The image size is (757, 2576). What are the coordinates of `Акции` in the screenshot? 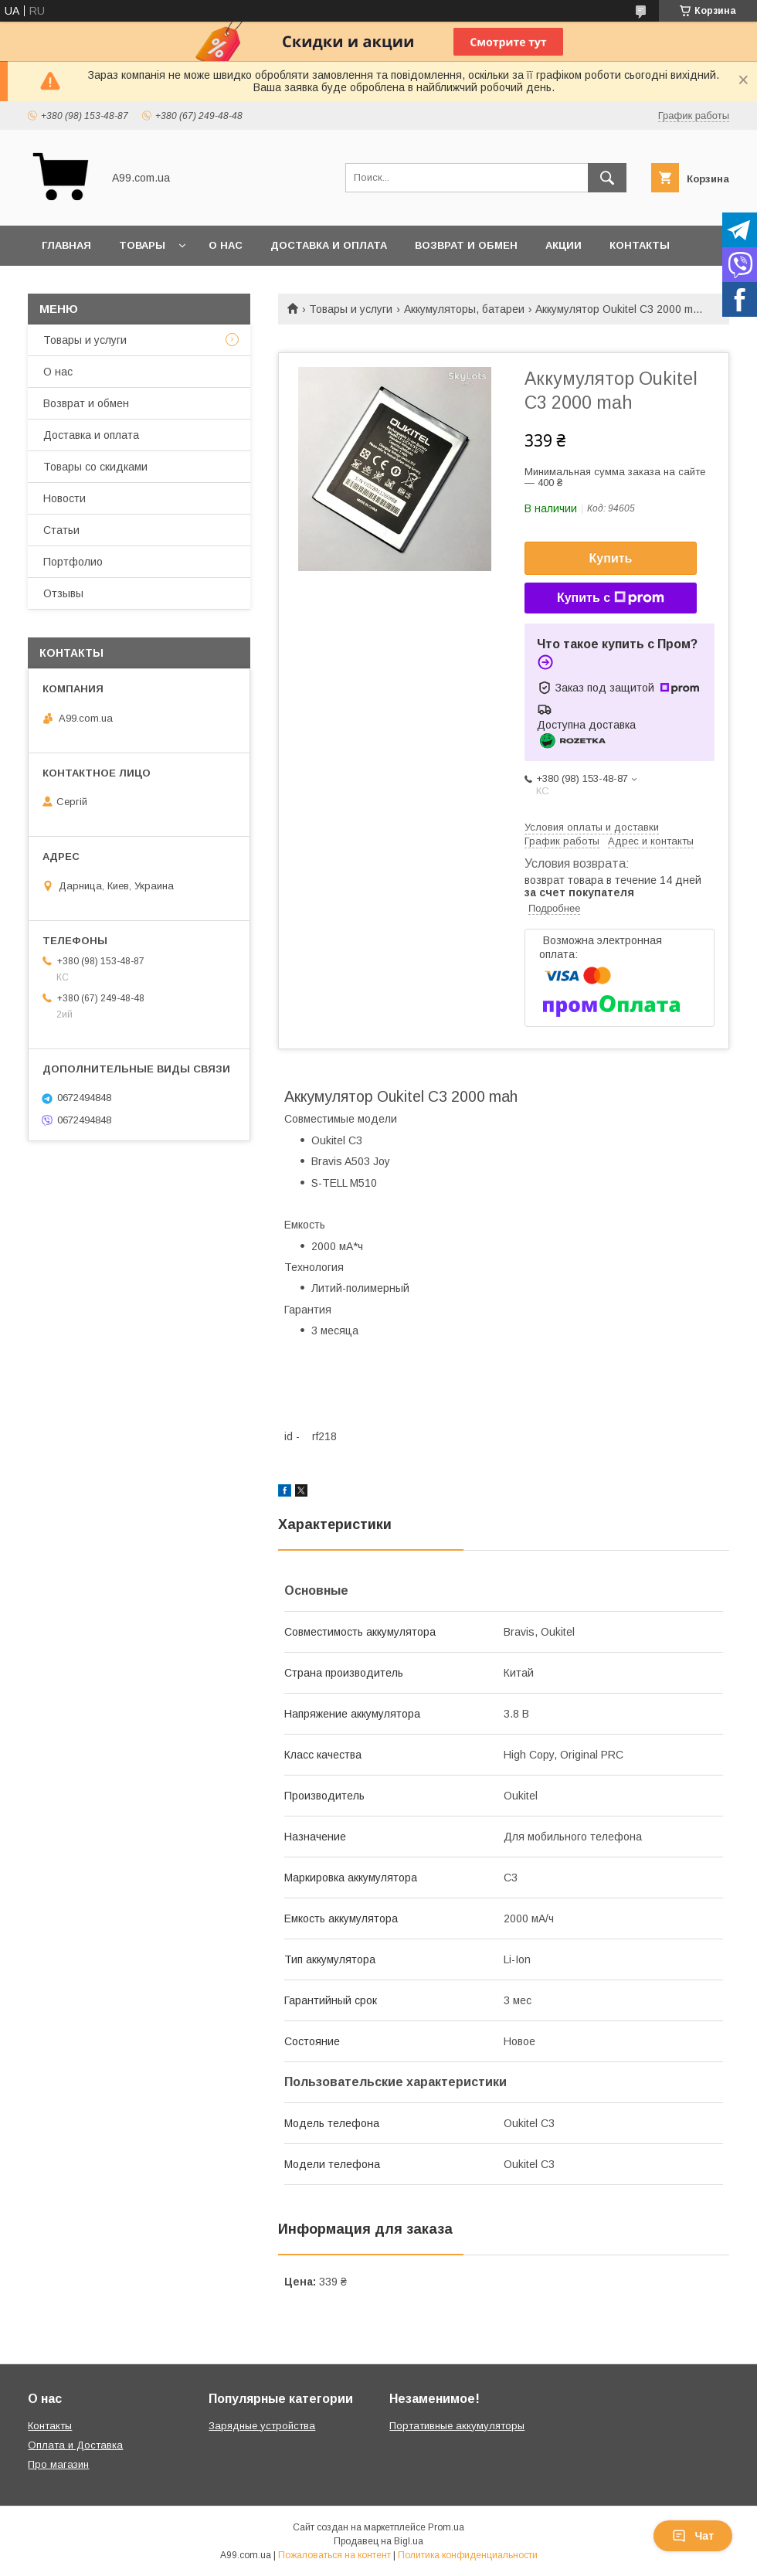 It's located at (563, 245).